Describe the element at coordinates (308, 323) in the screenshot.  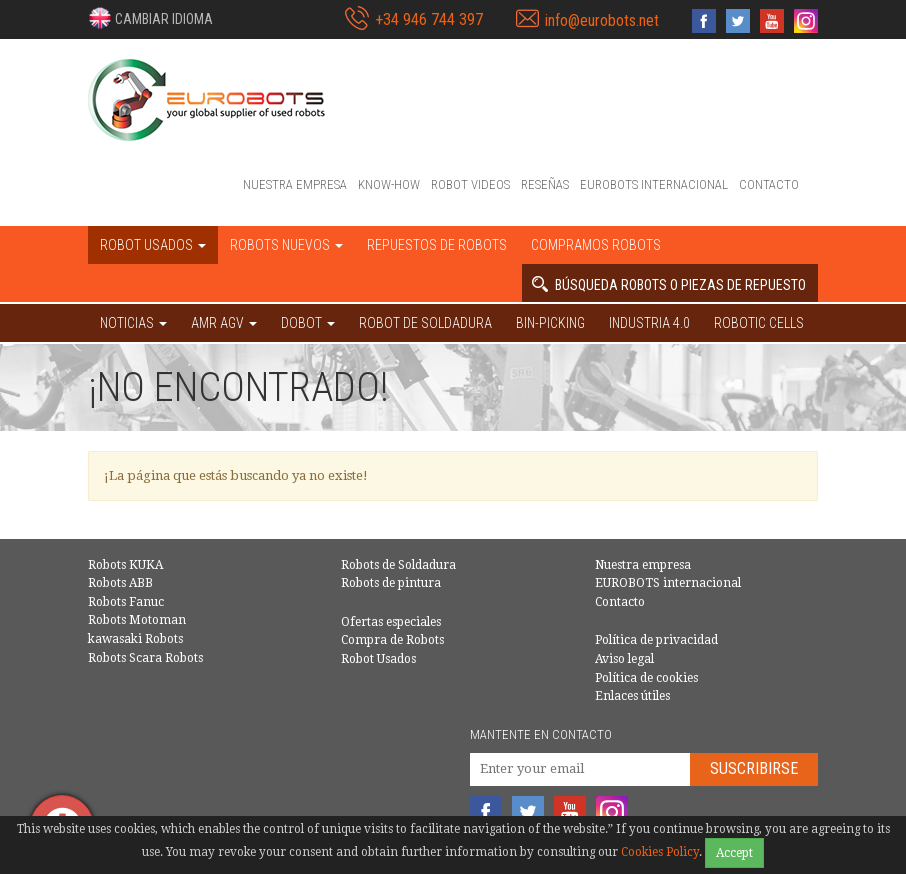
I see `DOBOT` at that location.